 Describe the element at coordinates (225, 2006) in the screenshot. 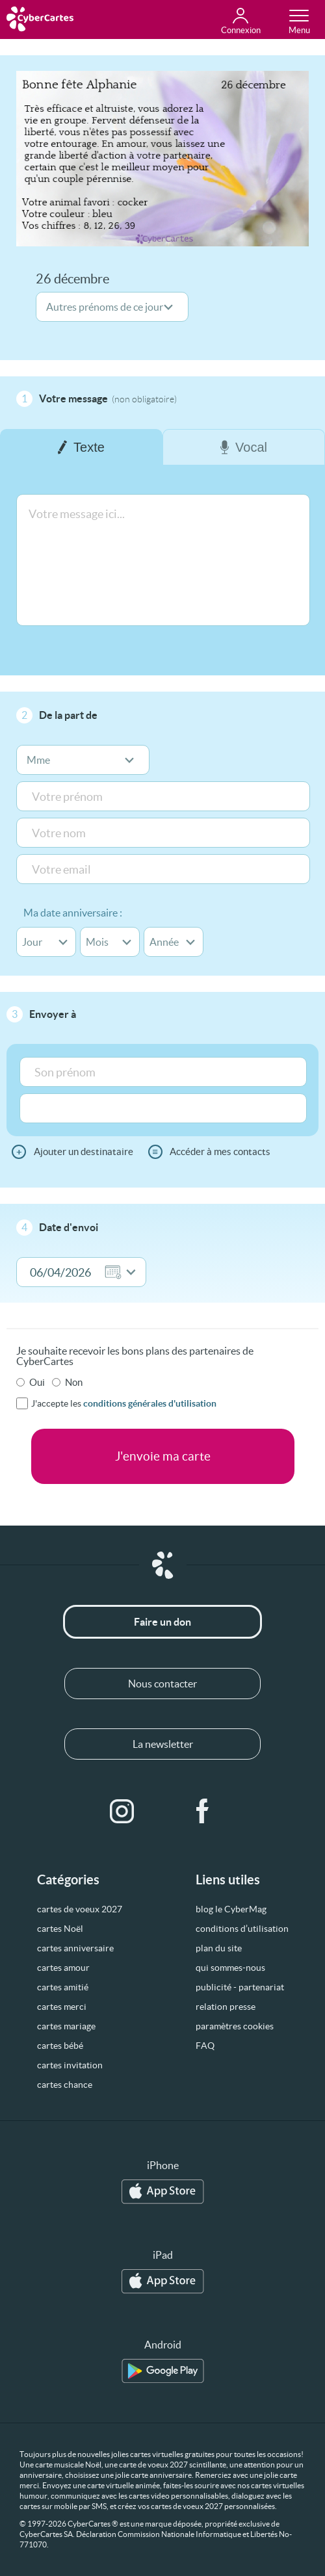

I see `relation presse` at that location.